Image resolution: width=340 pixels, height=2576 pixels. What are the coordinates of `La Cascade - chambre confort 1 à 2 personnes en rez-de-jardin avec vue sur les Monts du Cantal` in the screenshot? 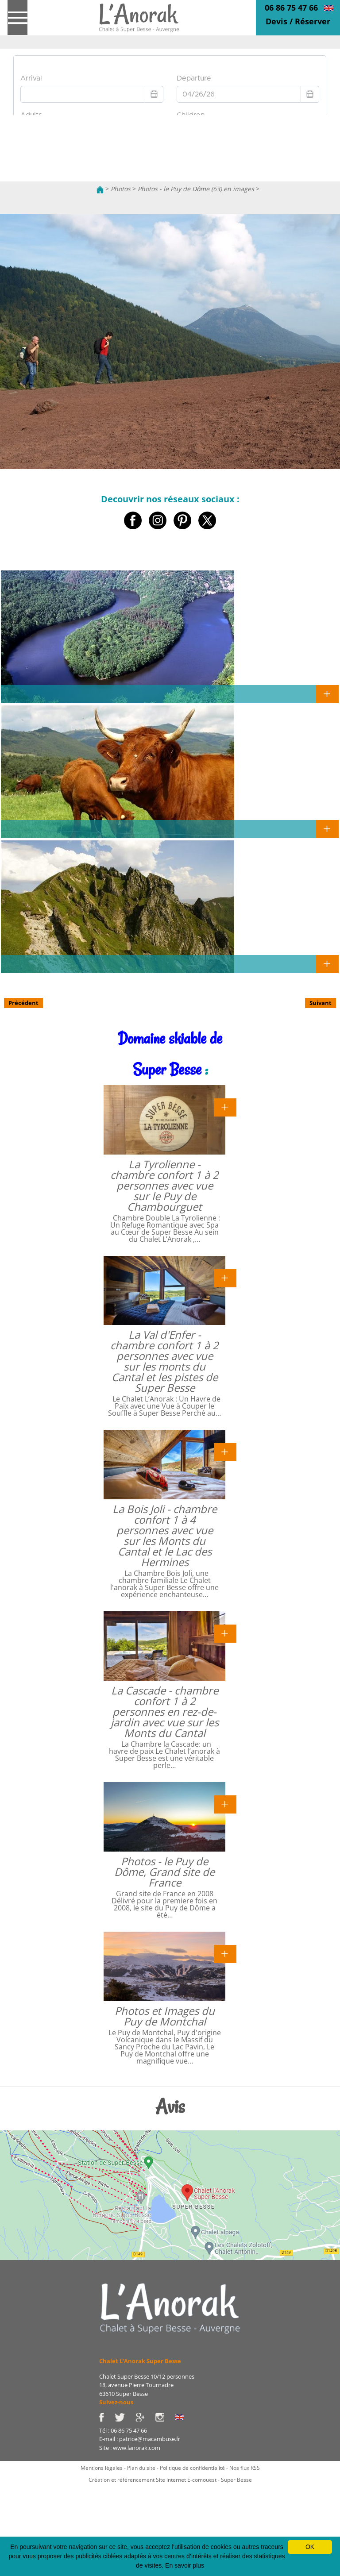 It's located at (165, 1711).